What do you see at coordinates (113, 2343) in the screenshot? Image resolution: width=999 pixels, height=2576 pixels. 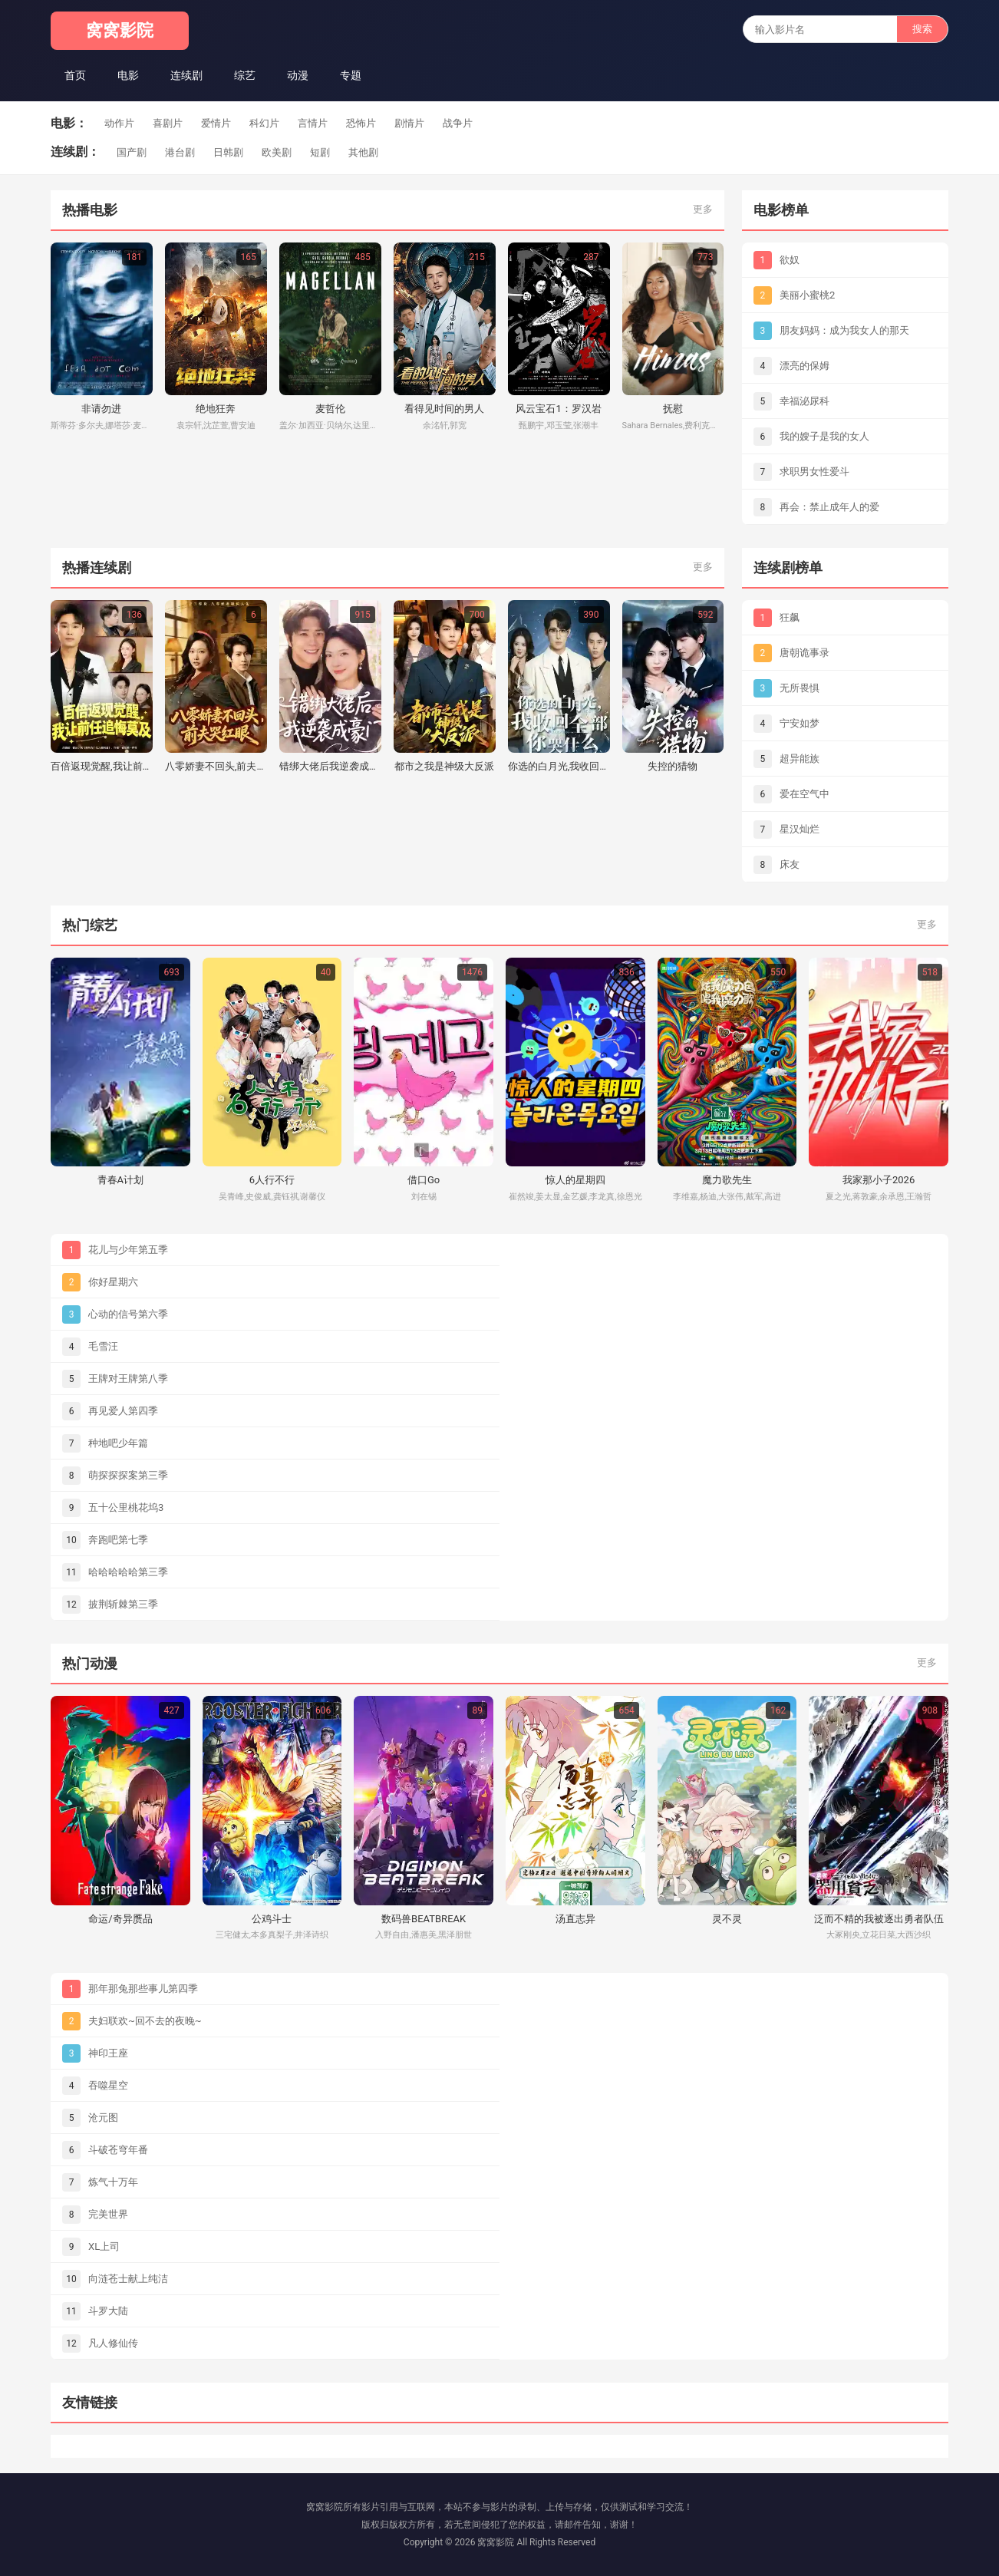 I see `凡人修仙传` at bounding box center [113, 2343].